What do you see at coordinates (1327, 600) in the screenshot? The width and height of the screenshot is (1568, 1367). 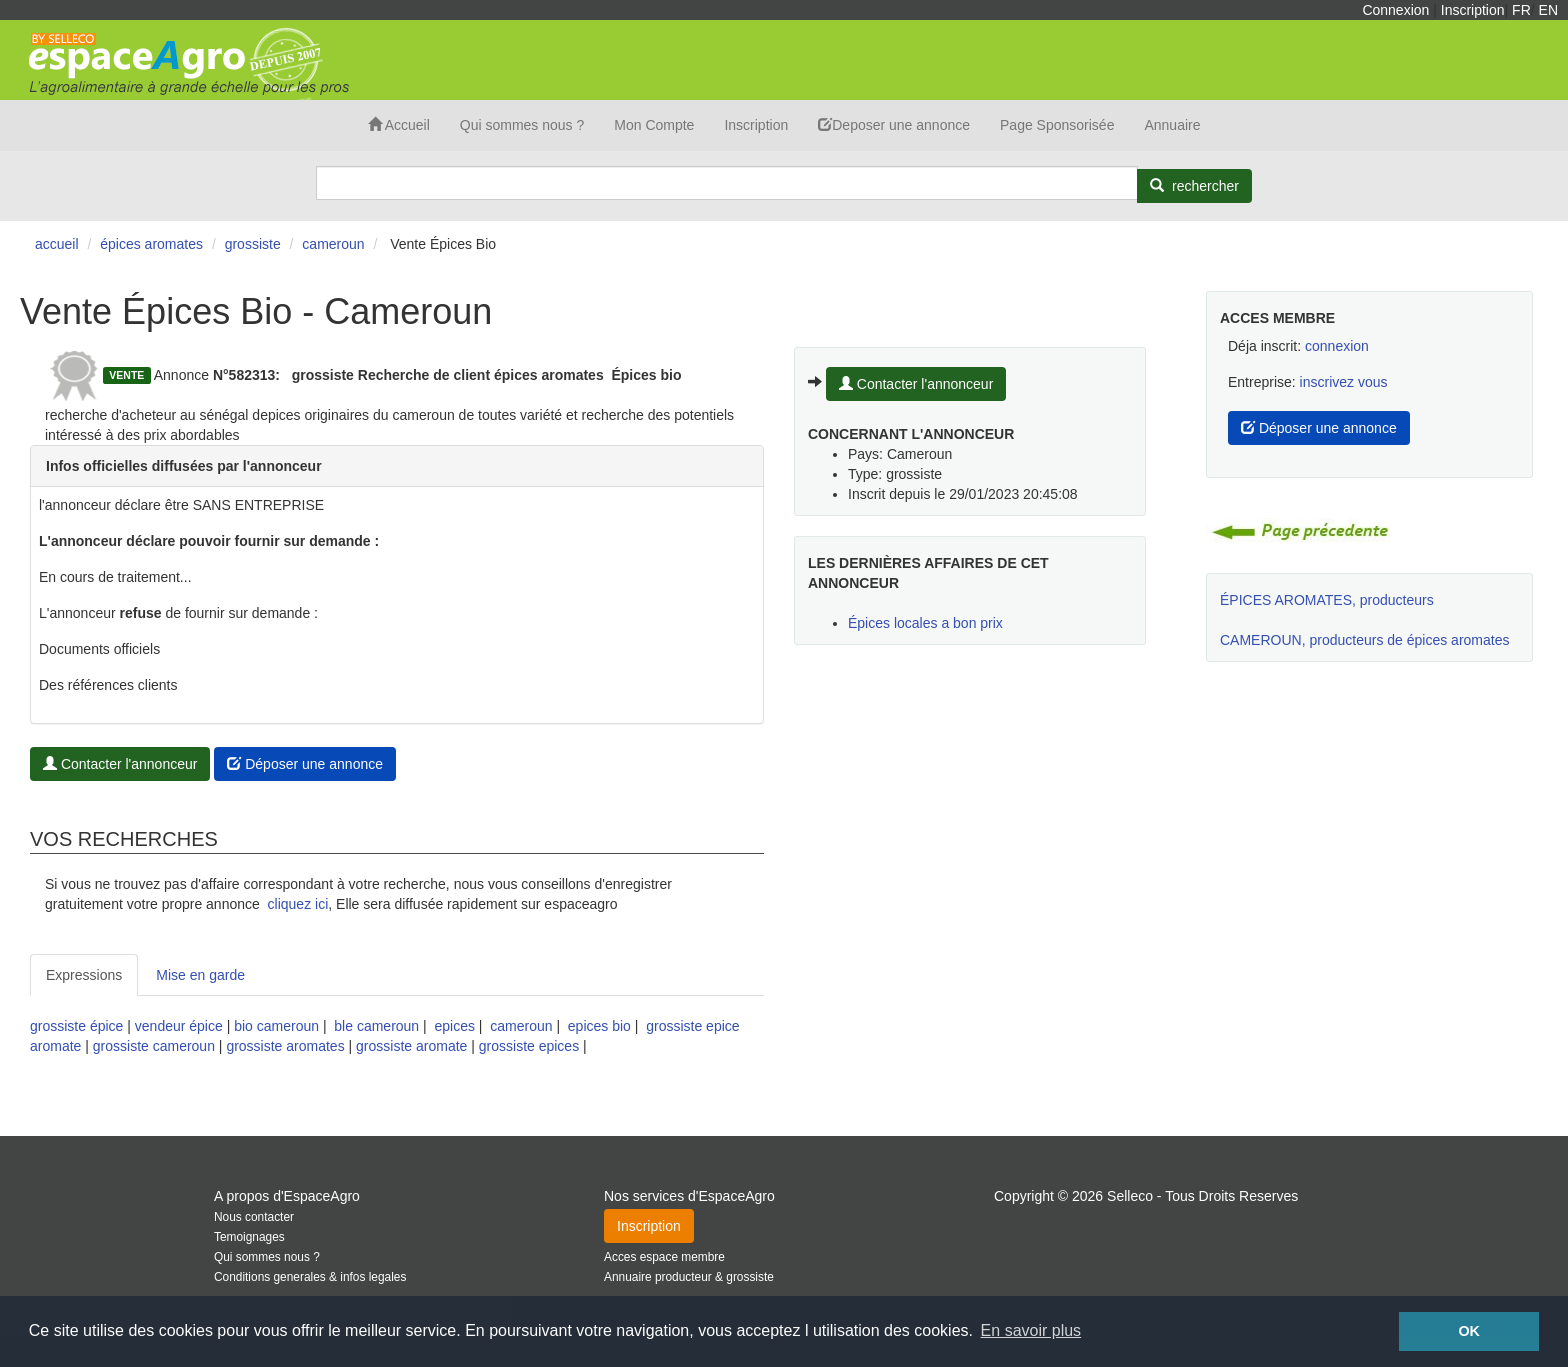 I see `ÉPICES AROMATES, producteurs` at bounding box center [1327, 600].